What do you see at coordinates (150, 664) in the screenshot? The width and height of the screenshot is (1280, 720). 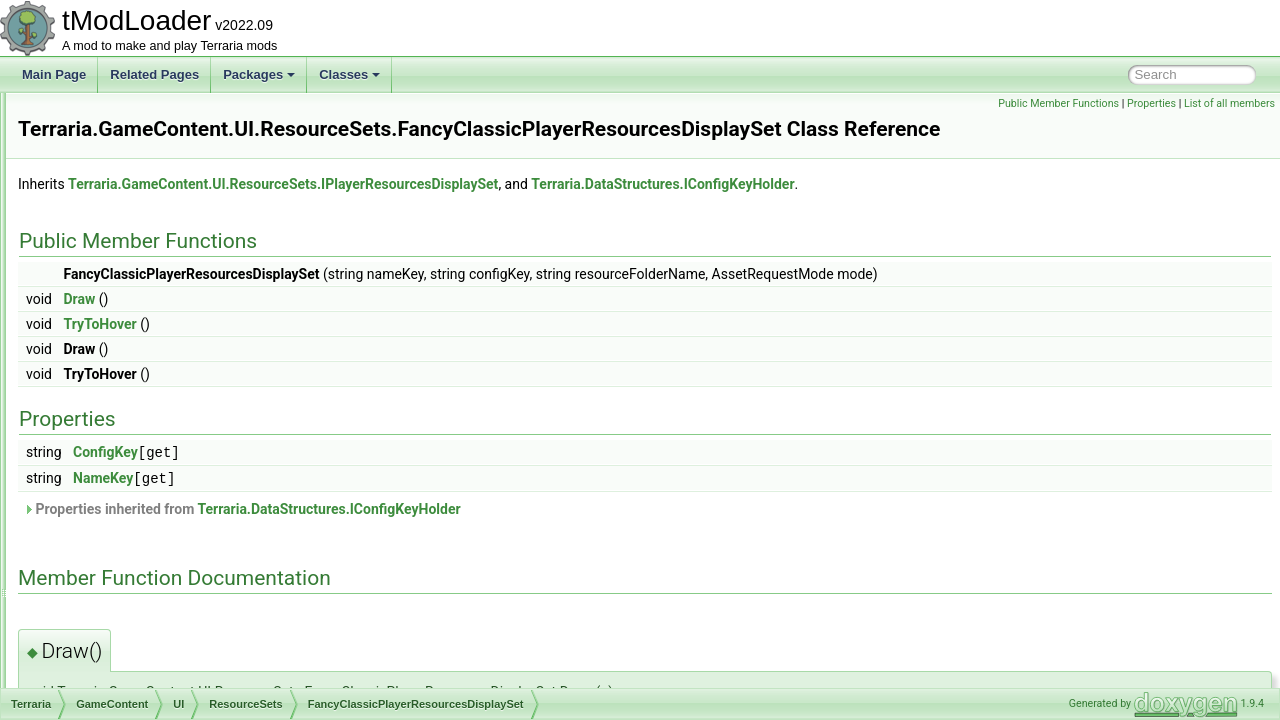 I see `EmoteBubble` at bounding box center [150, 664].